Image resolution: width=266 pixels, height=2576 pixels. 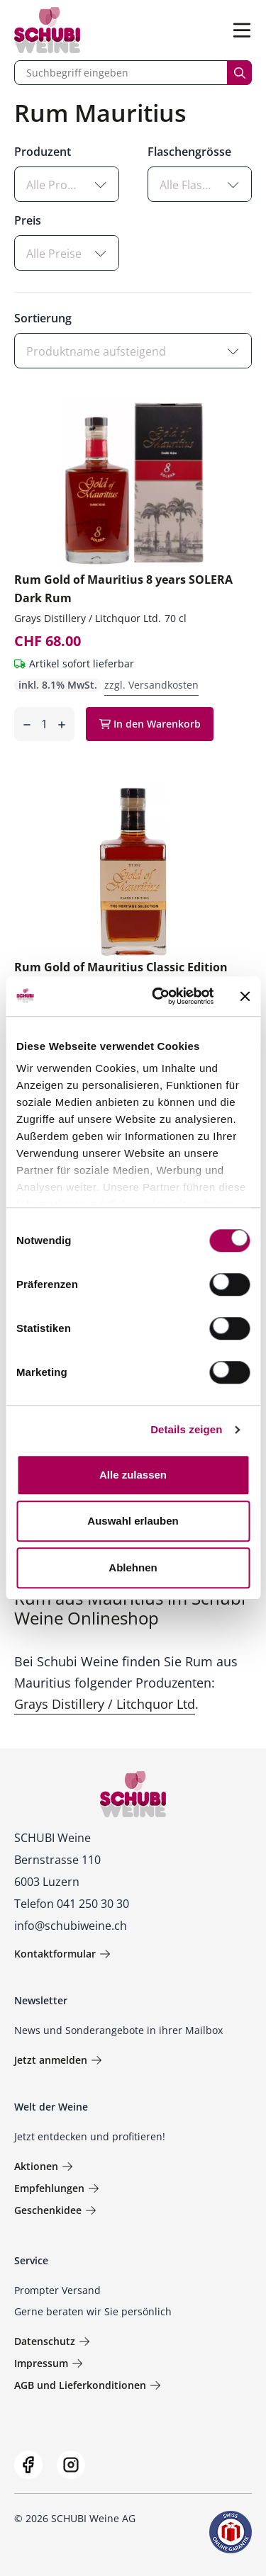 What do you see at coordinates (55, 2210) in the screenshot?
I see `Geschenkidee` at bounding box center [55, 2210].